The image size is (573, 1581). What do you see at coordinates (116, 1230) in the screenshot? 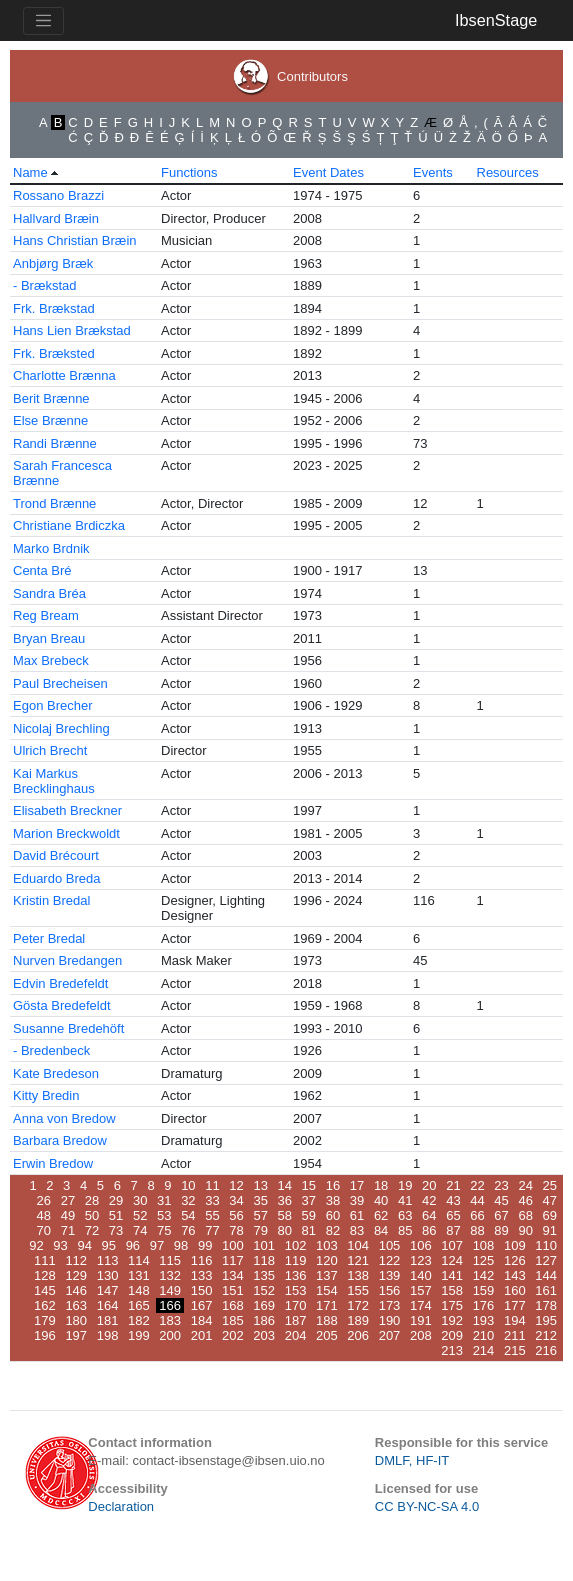
I see `73` at bounding box center [116, 1230].